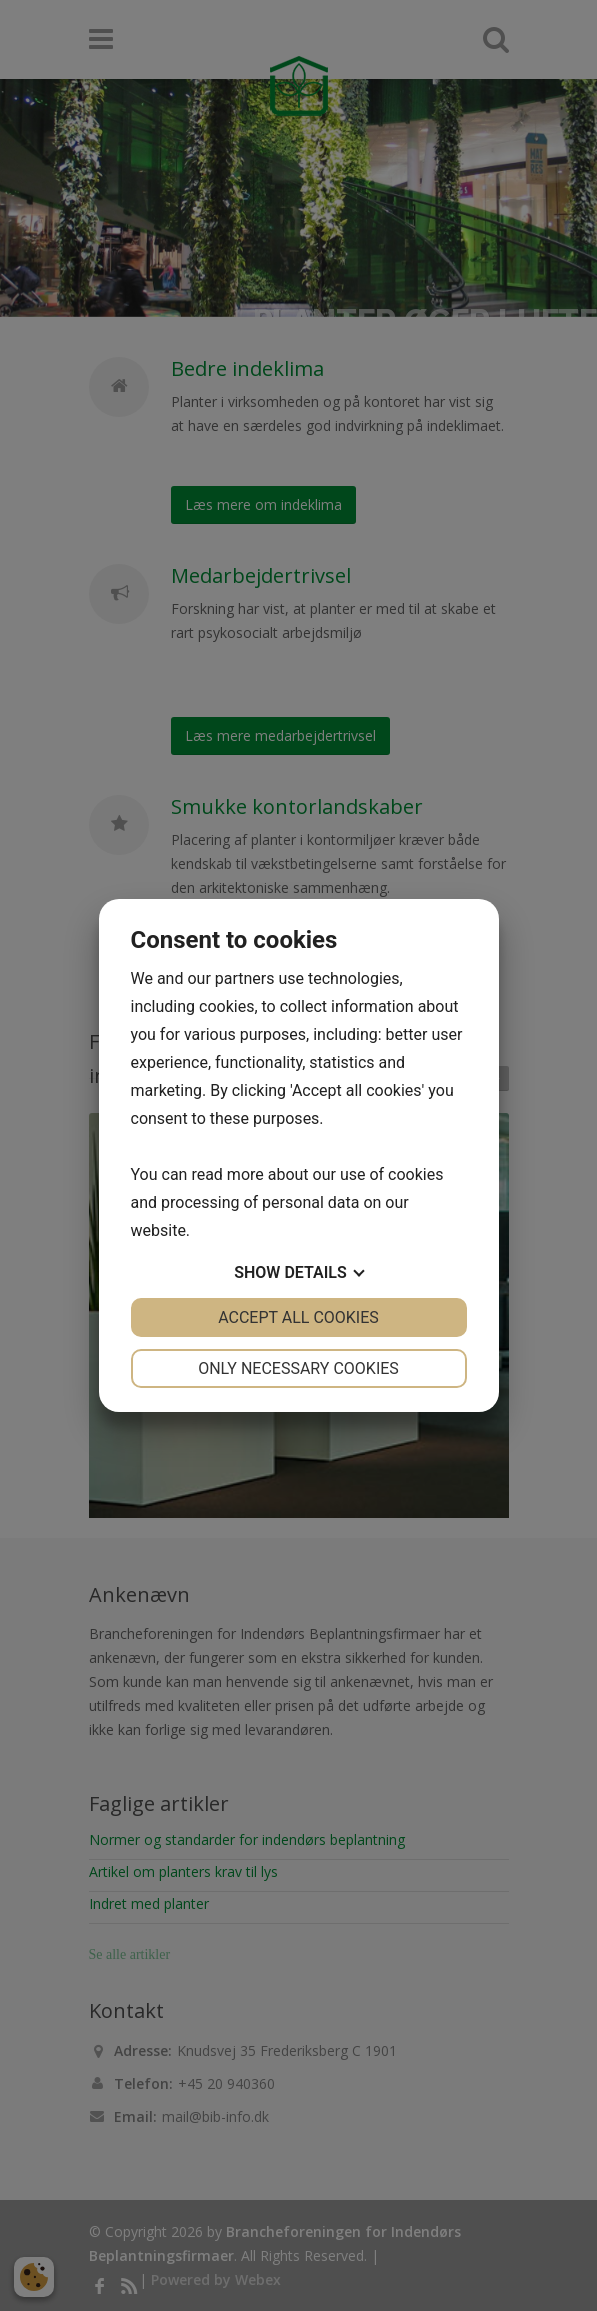  I want to click on Accept all cookies, so click(298, 1317).